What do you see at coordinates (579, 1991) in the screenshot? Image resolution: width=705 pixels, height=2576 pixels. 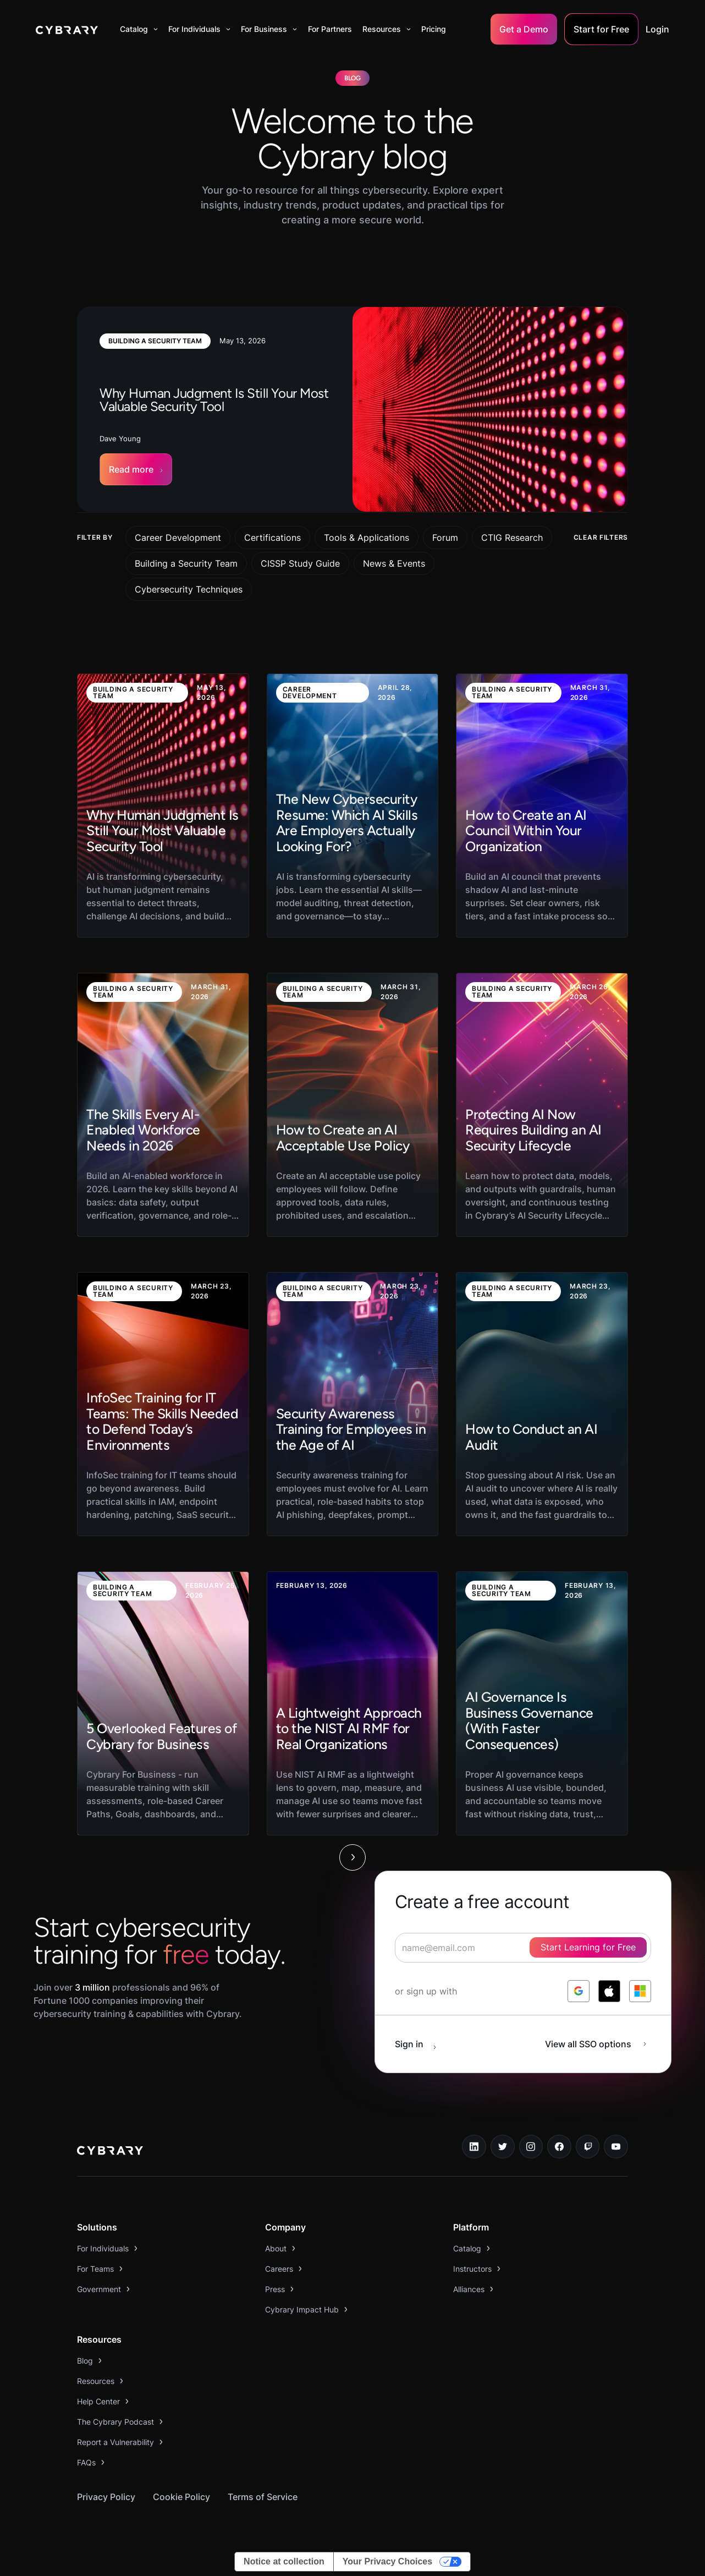 I see `[log in with google]` at bounding box center [579, 1991].